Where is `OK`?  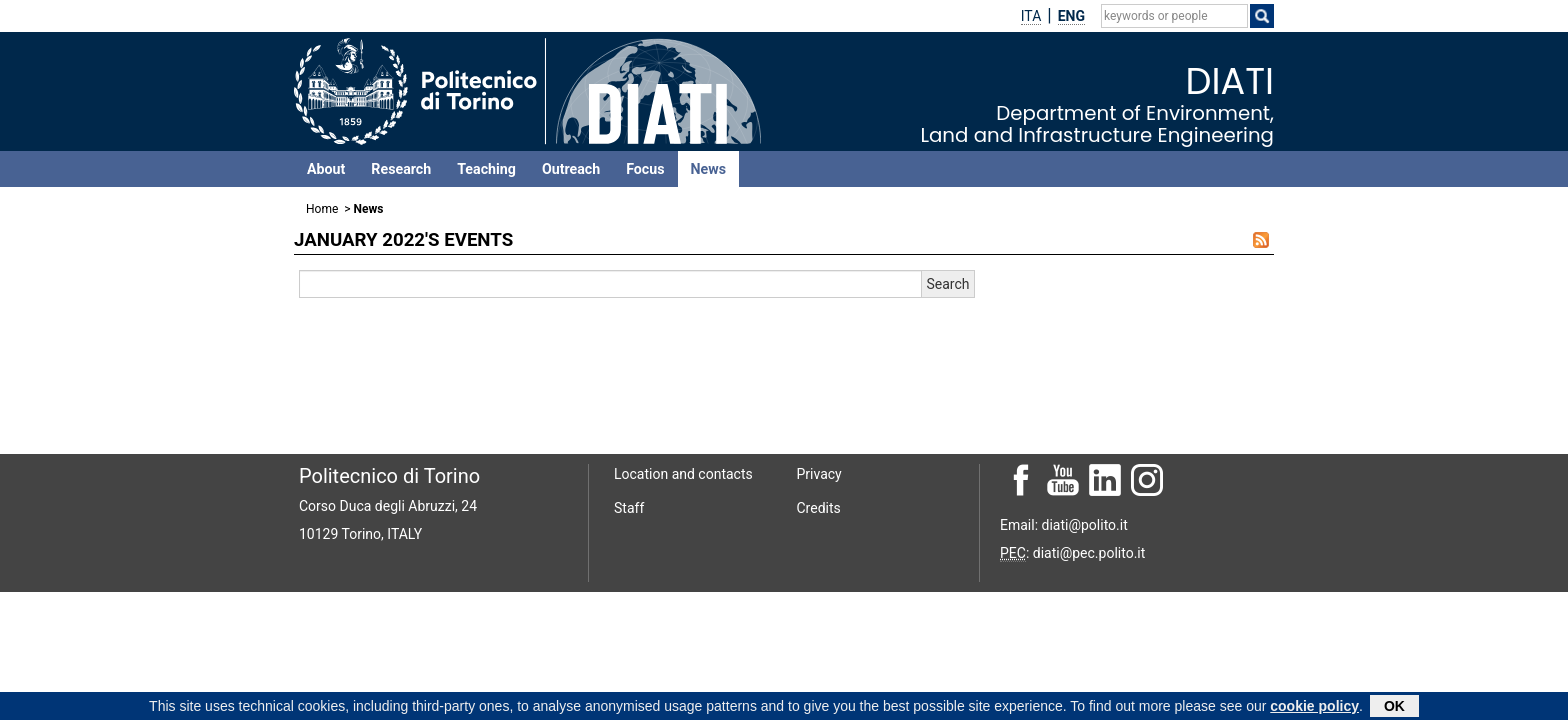 OK is located at coordinates (1394, 708).